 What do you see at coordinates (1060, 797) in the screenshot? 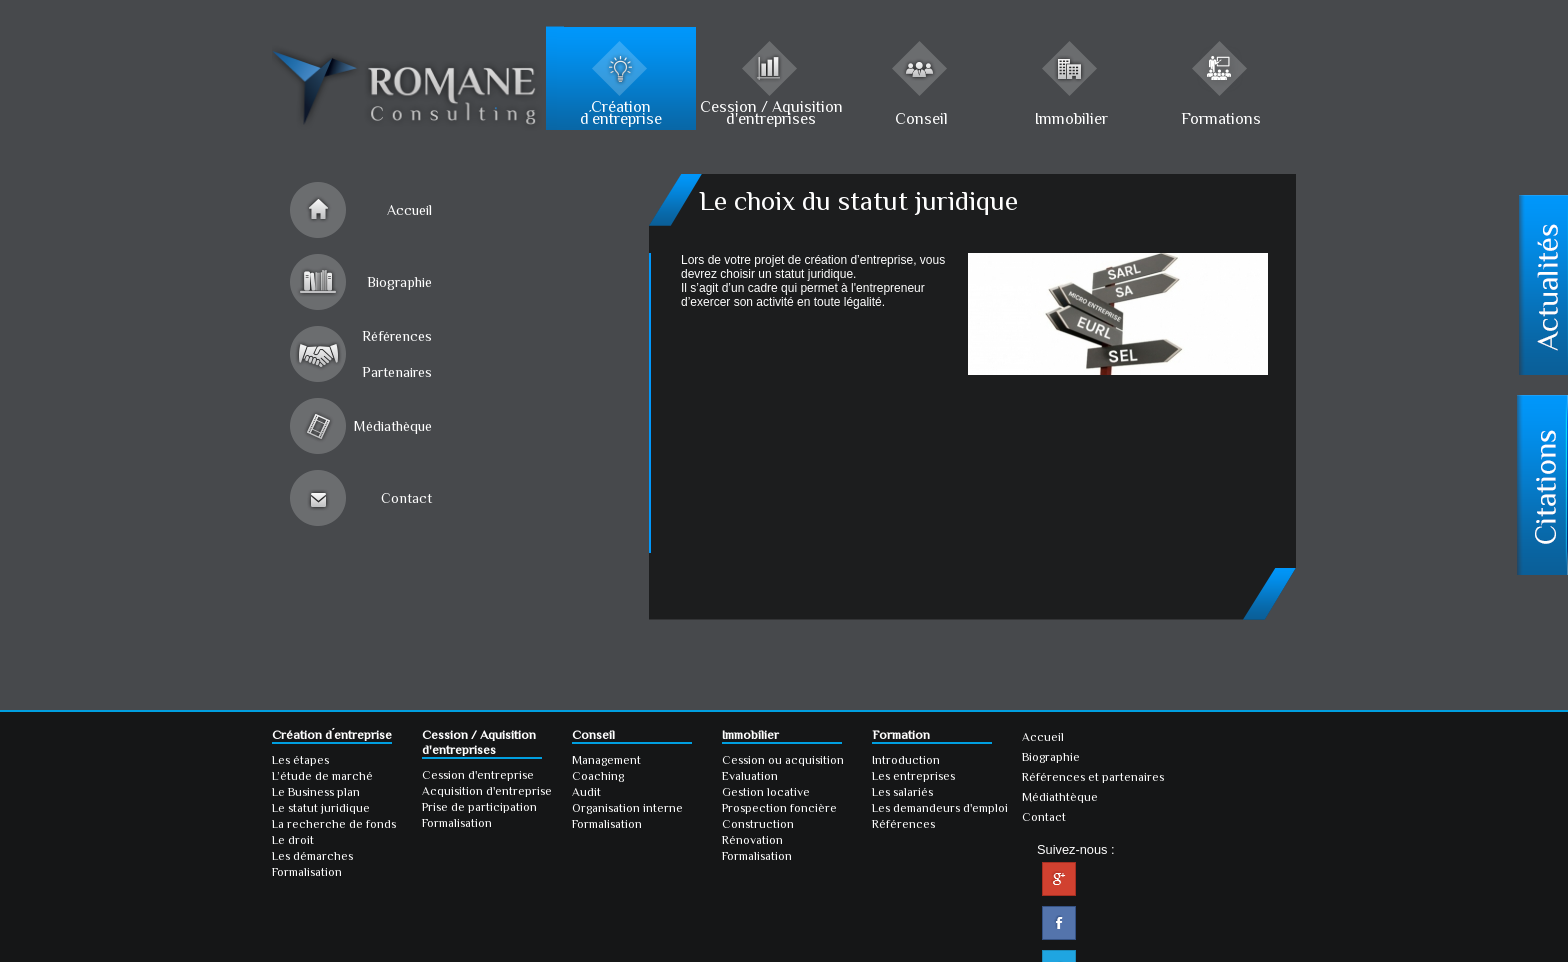
I see `Médiathtèque` at bounding box center [1060, 797].